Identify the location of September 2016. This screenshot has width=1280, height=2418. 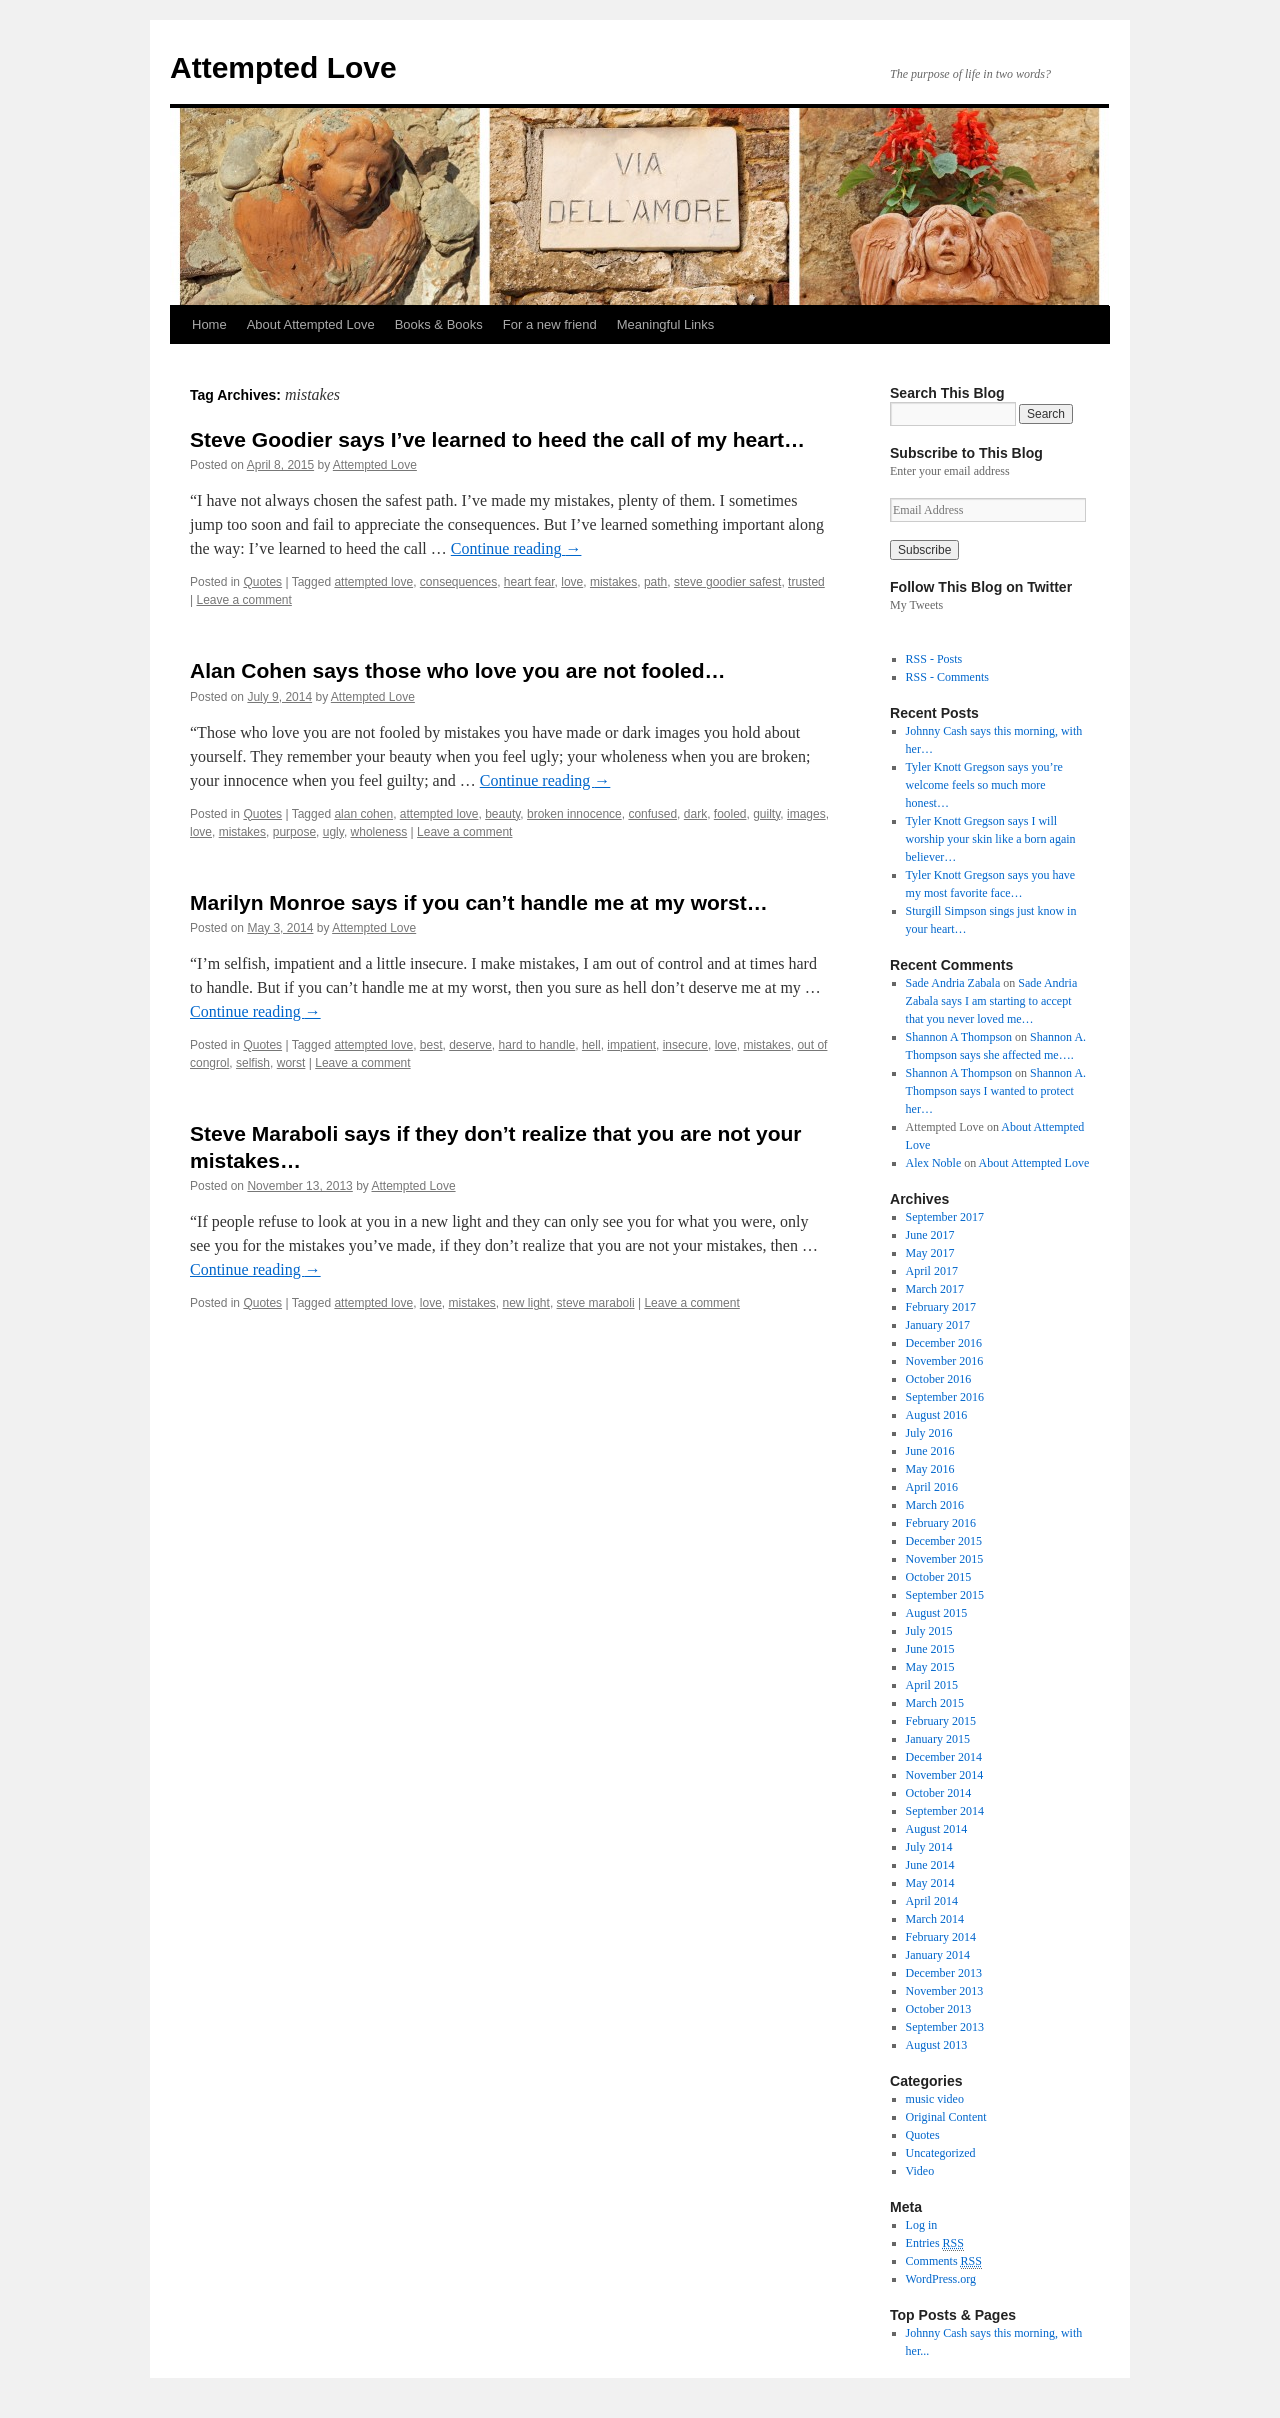
(945, 1397).